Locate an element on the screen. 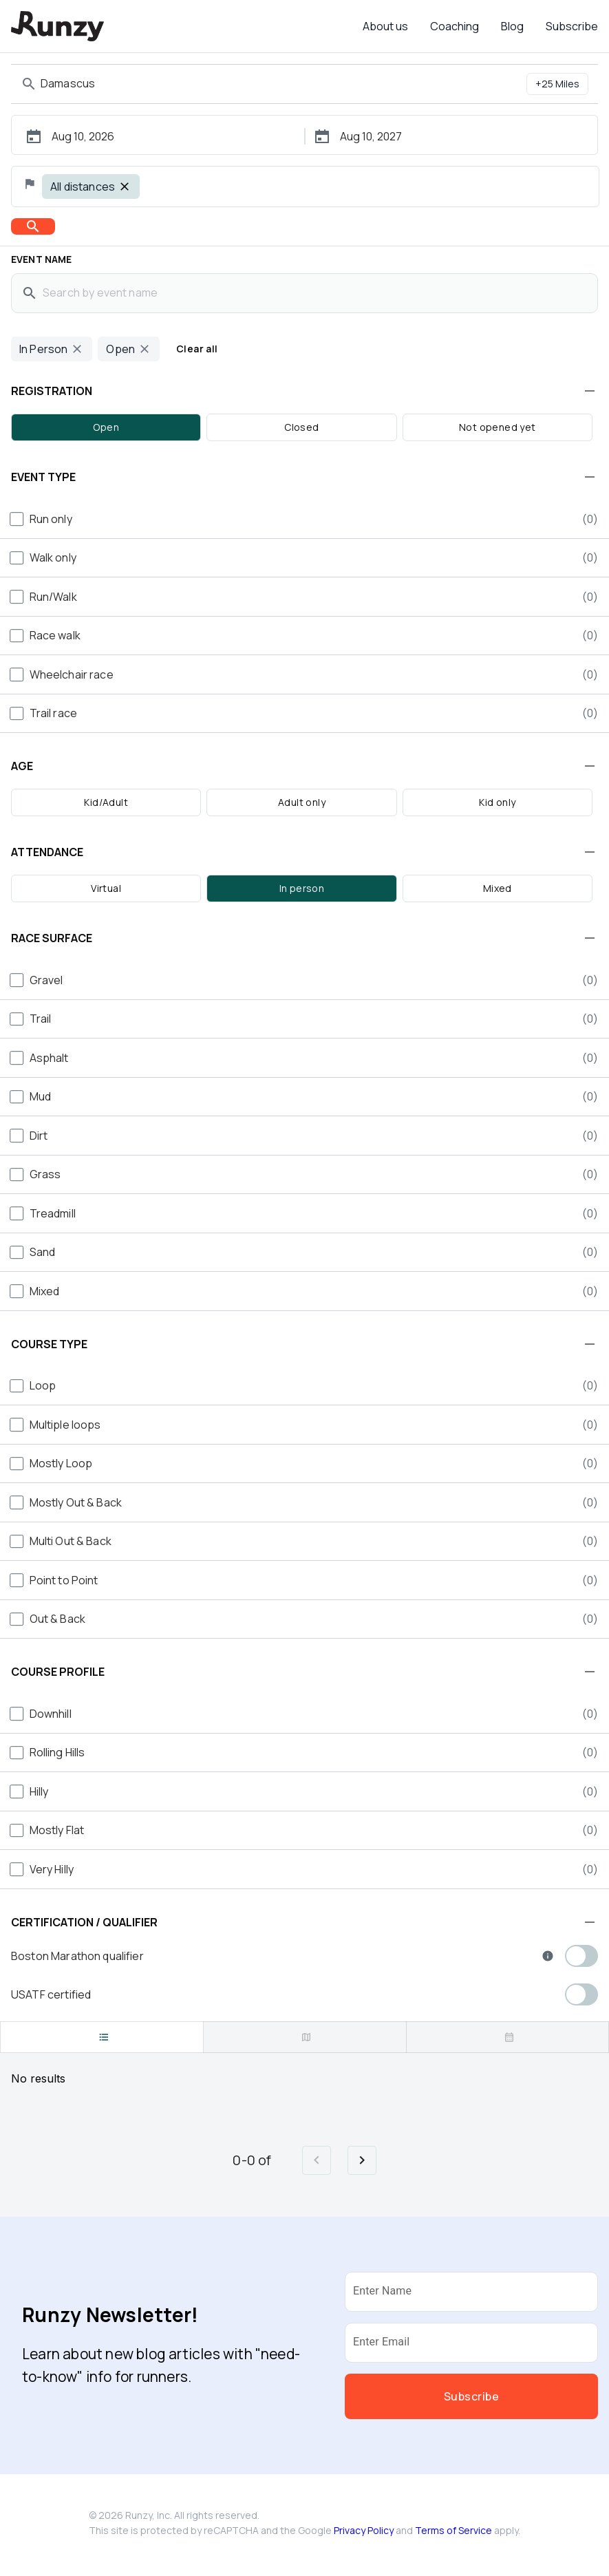 Image resolution: width=609 pixels, height=2576 pixels. Closed is located at coordinates (301, 427).